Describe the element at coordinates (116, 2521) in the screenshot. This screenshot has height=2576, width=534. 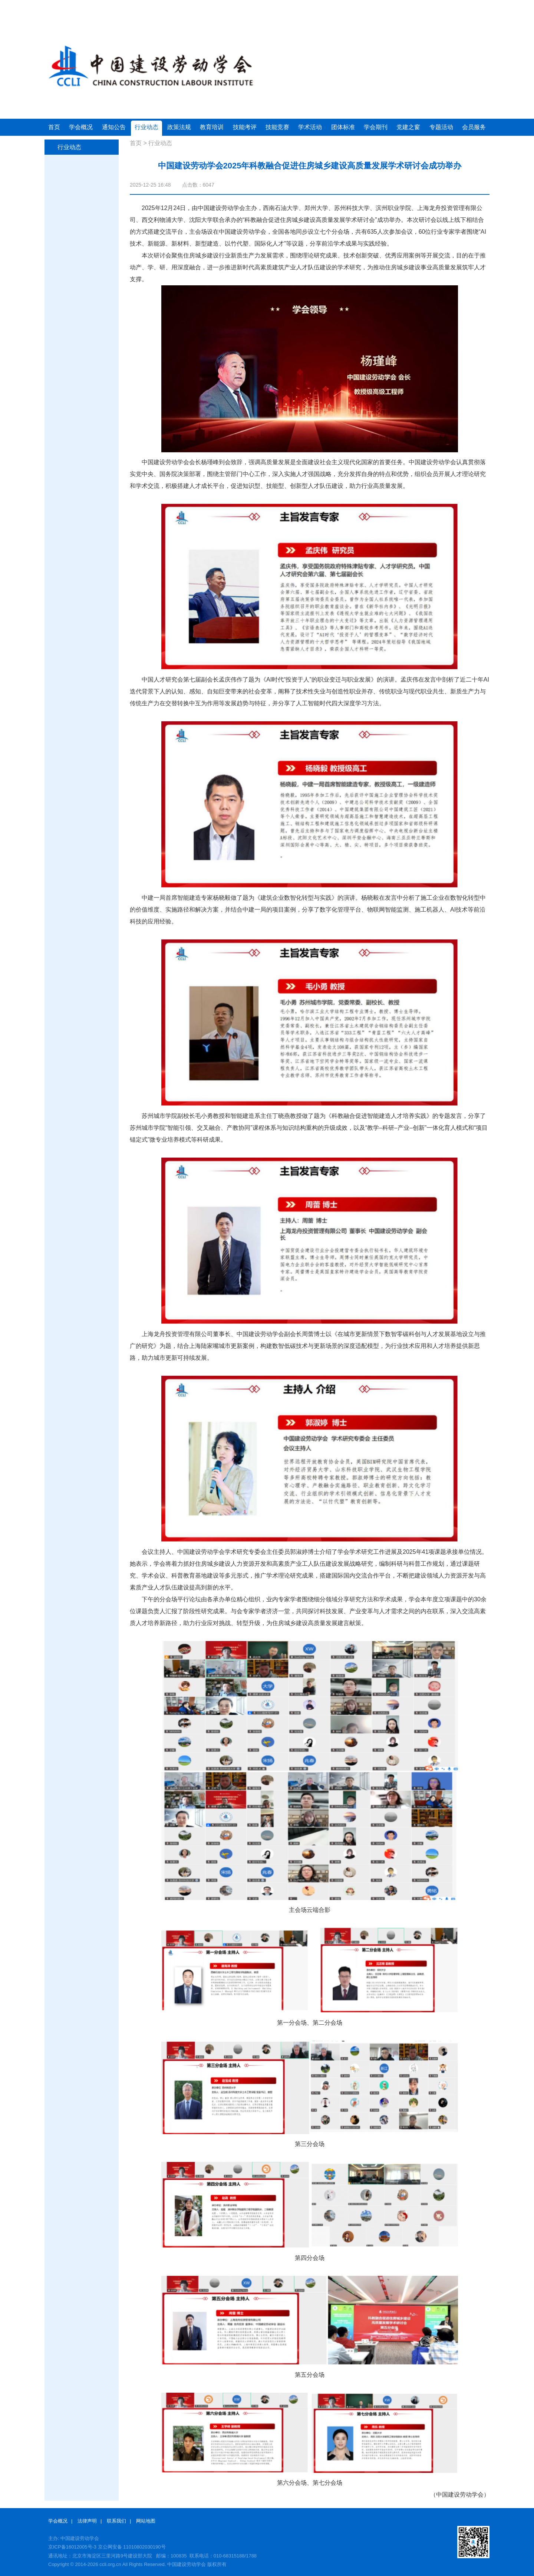
I see `联系我们` at that location.